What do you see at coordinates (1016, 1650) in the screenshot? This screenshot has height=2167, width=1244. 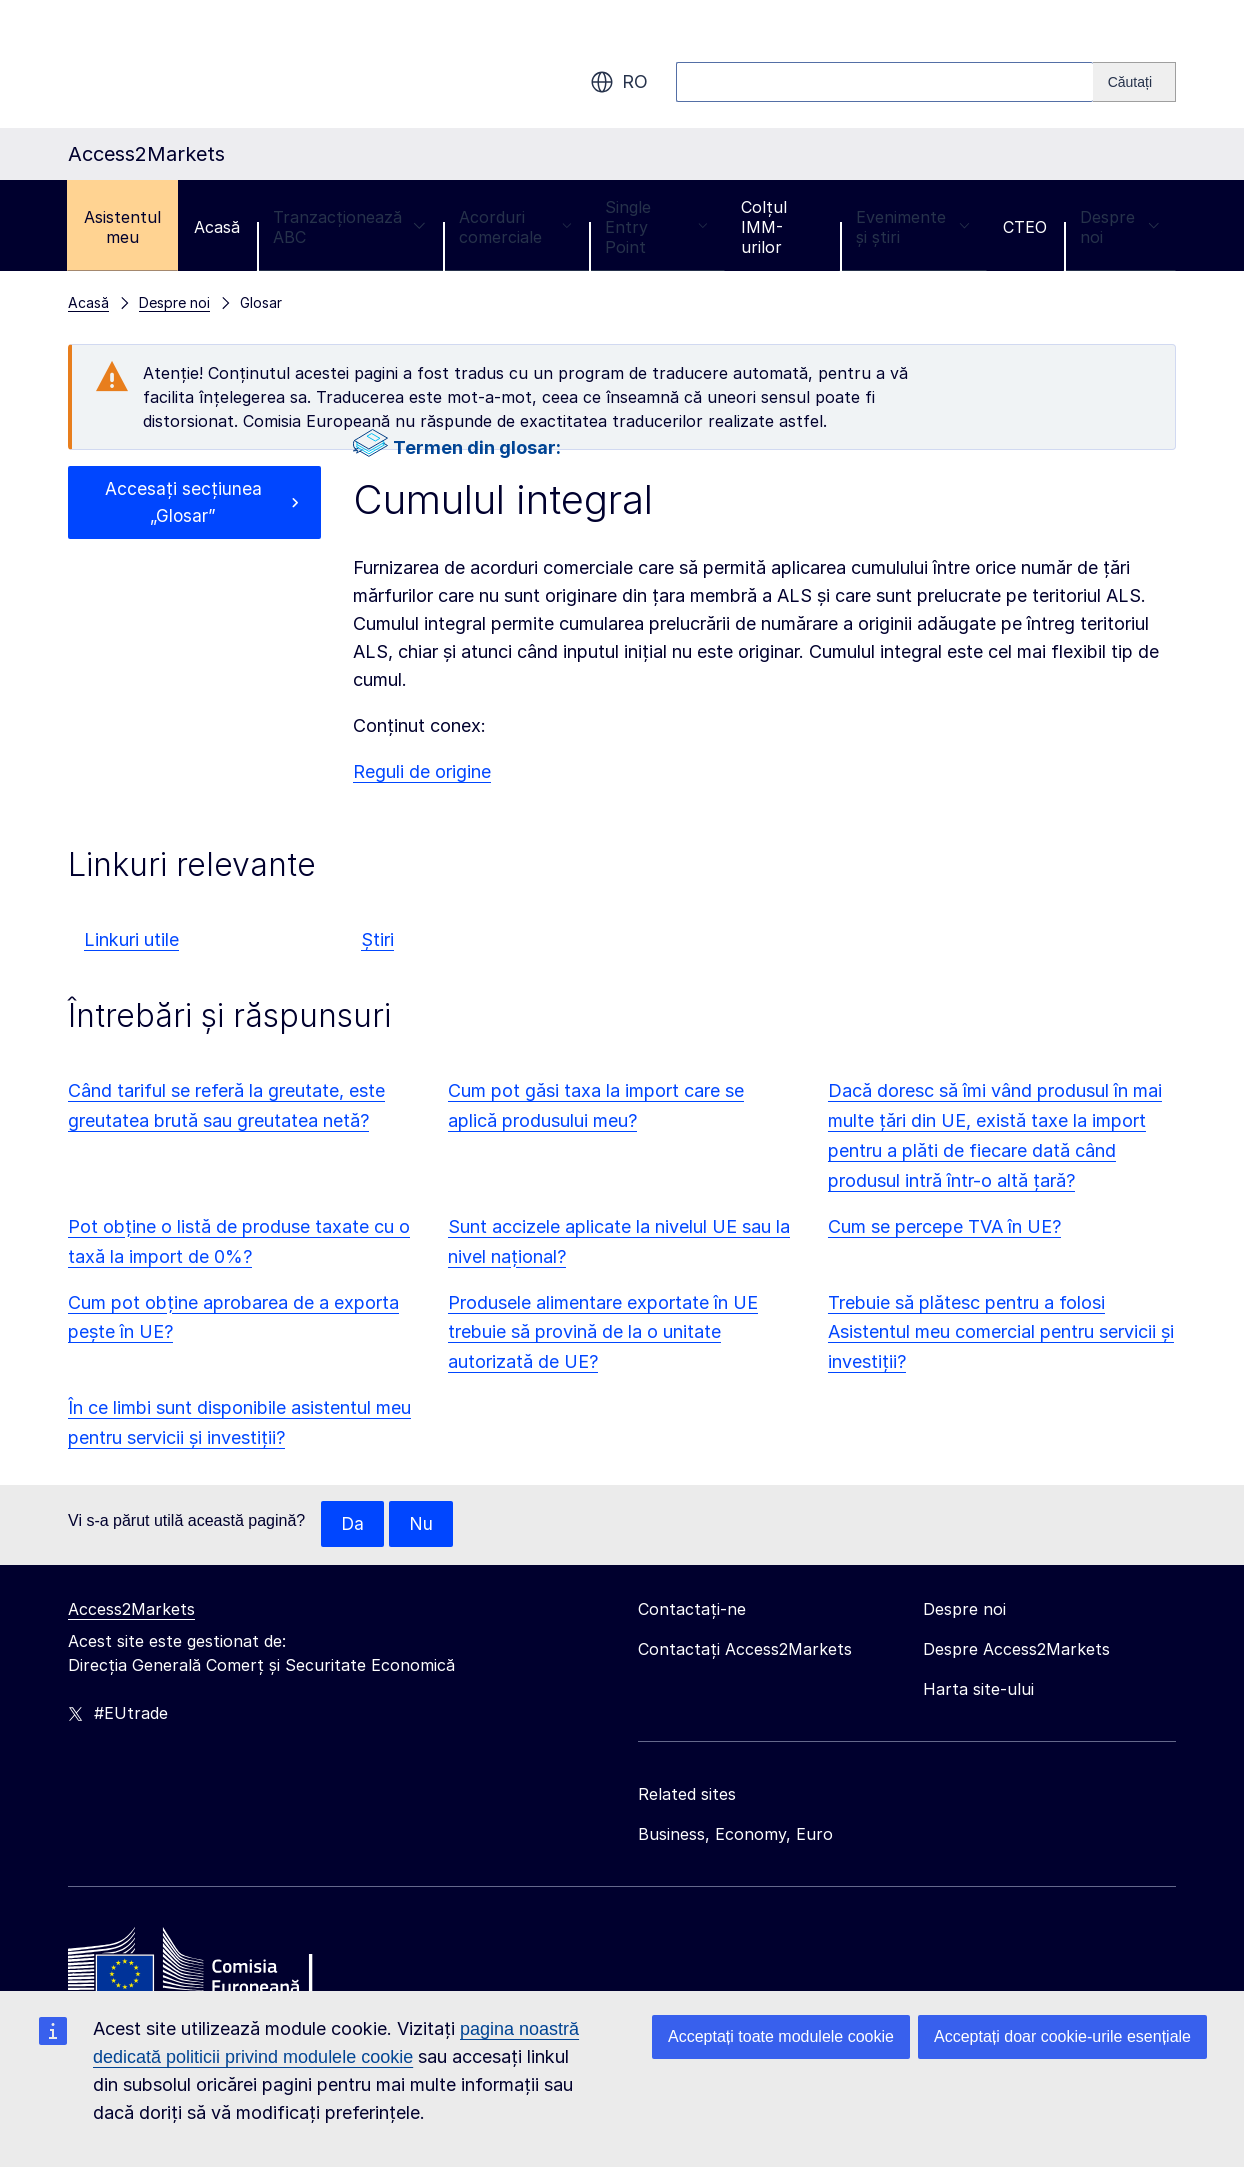 I see `Despre Access2Markets` at bounding box center [1016, 1650].